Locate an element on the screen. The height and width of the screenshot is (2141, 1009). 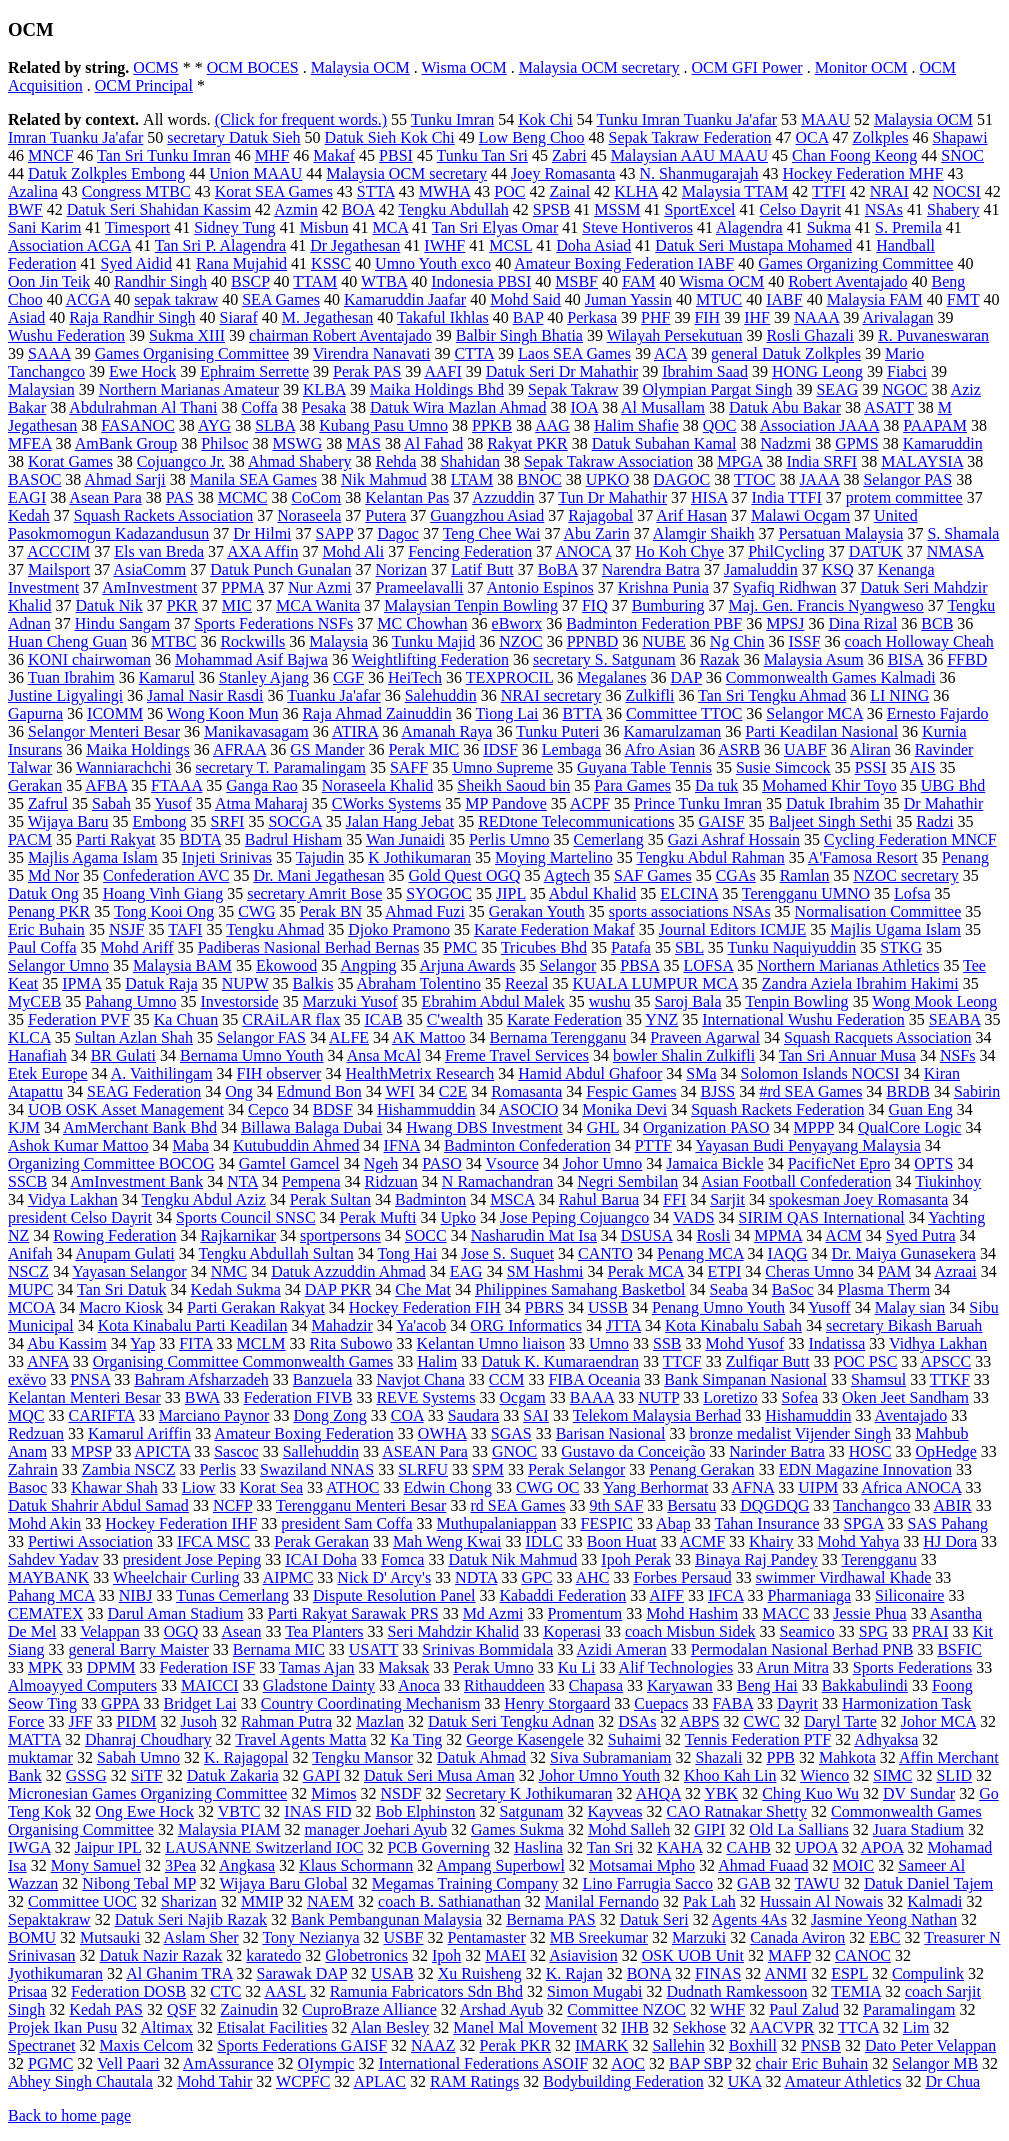
Motsamai Mpho is located at coordinates (642, 1865).